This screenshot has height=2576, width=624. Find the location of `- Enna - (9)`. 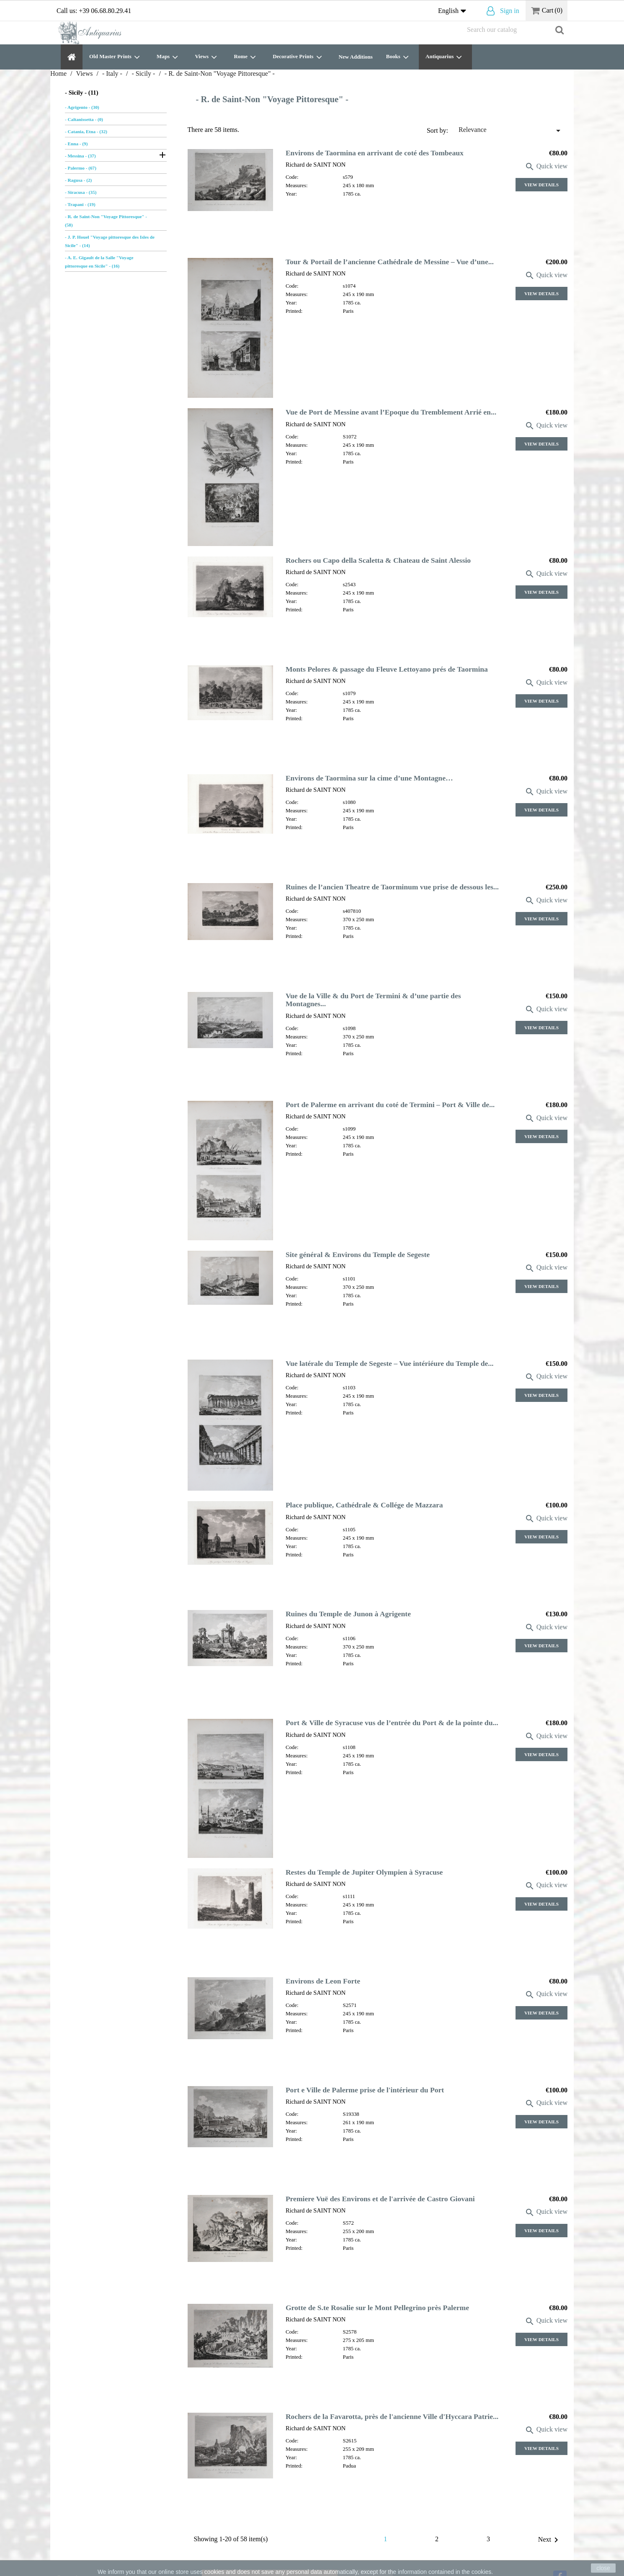

- Enna - (9) is located at coordinates (76, 143).